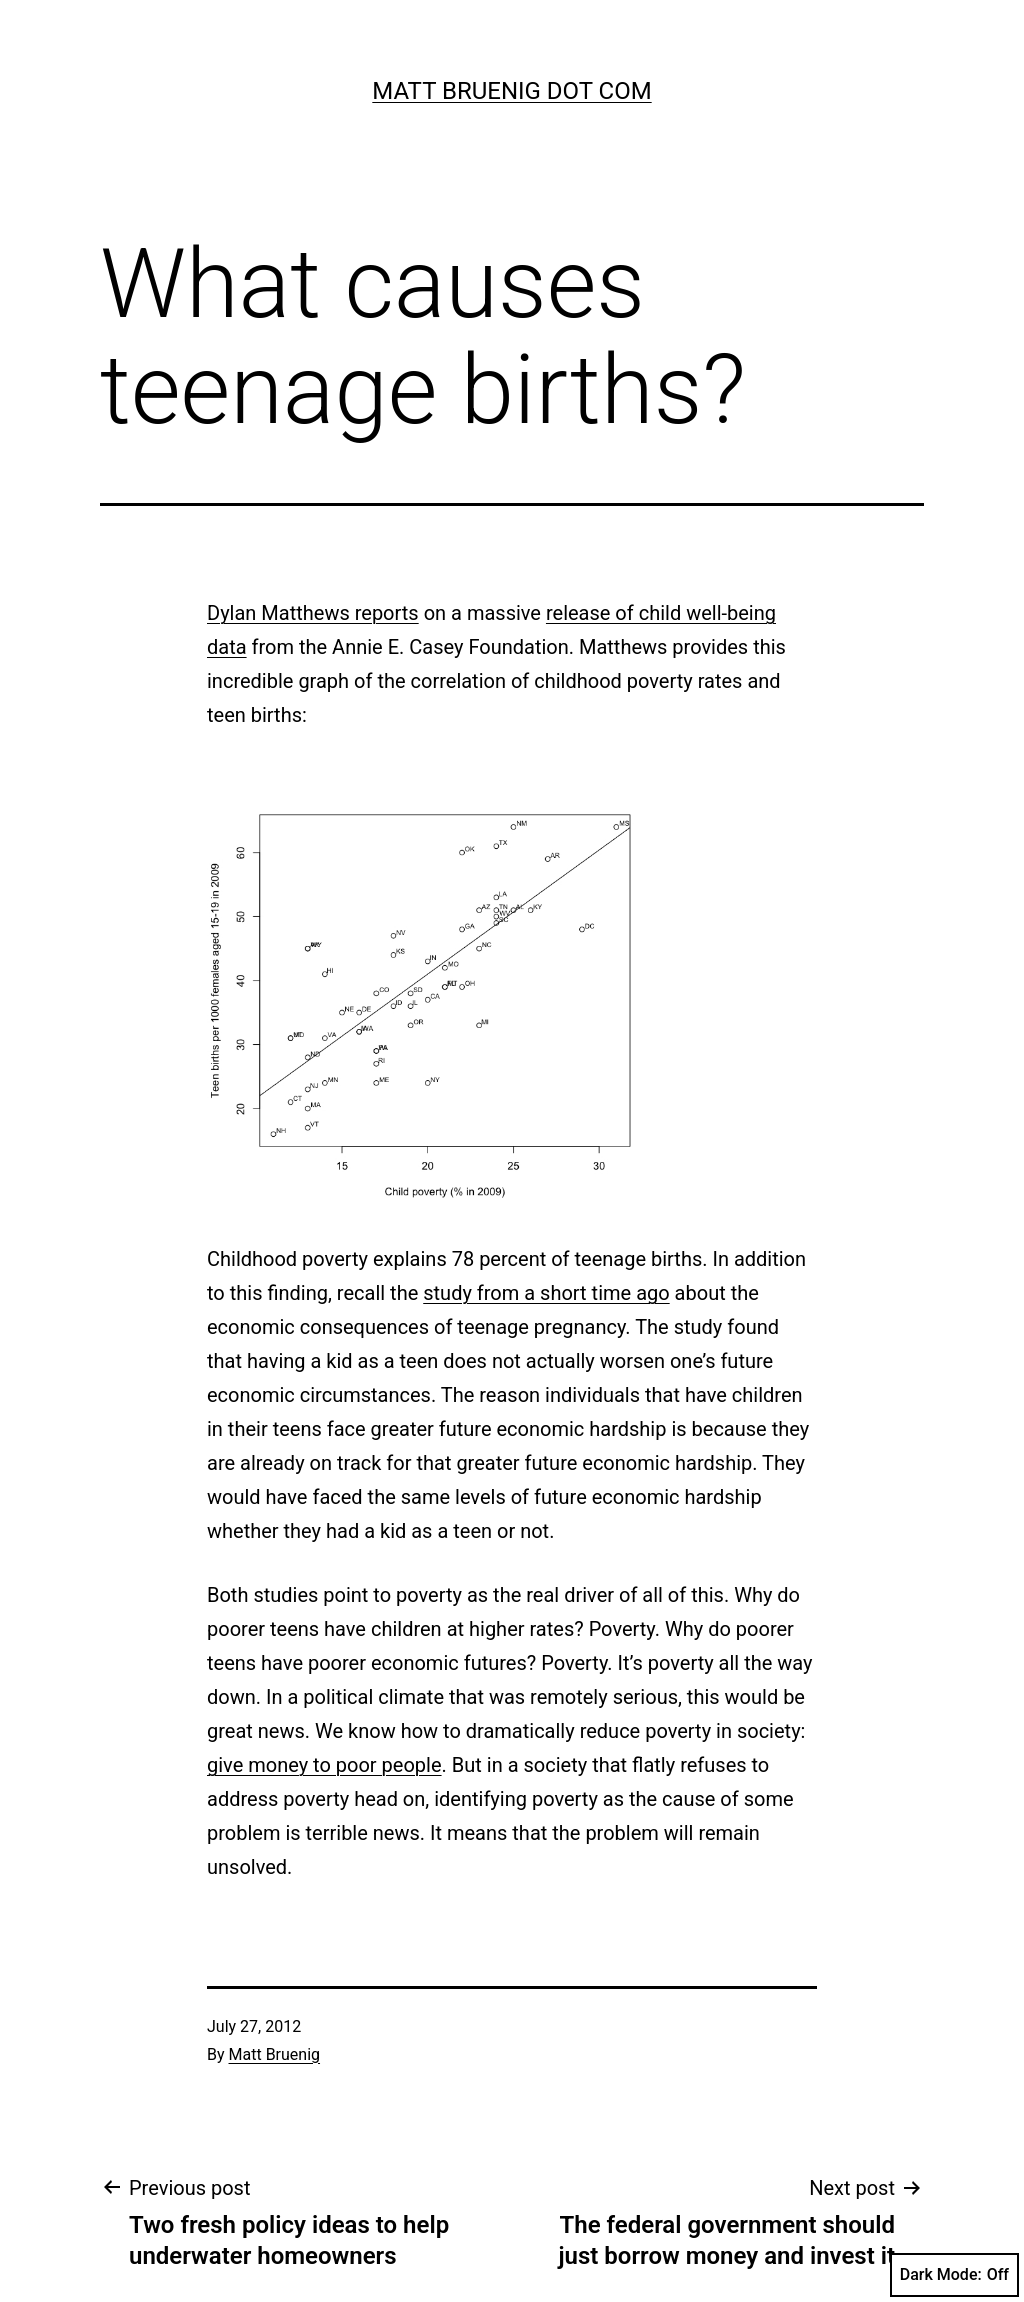  Describe the element at coordinates (954, 2275) in the screenshot. I see `Dark Mode:` at that location.